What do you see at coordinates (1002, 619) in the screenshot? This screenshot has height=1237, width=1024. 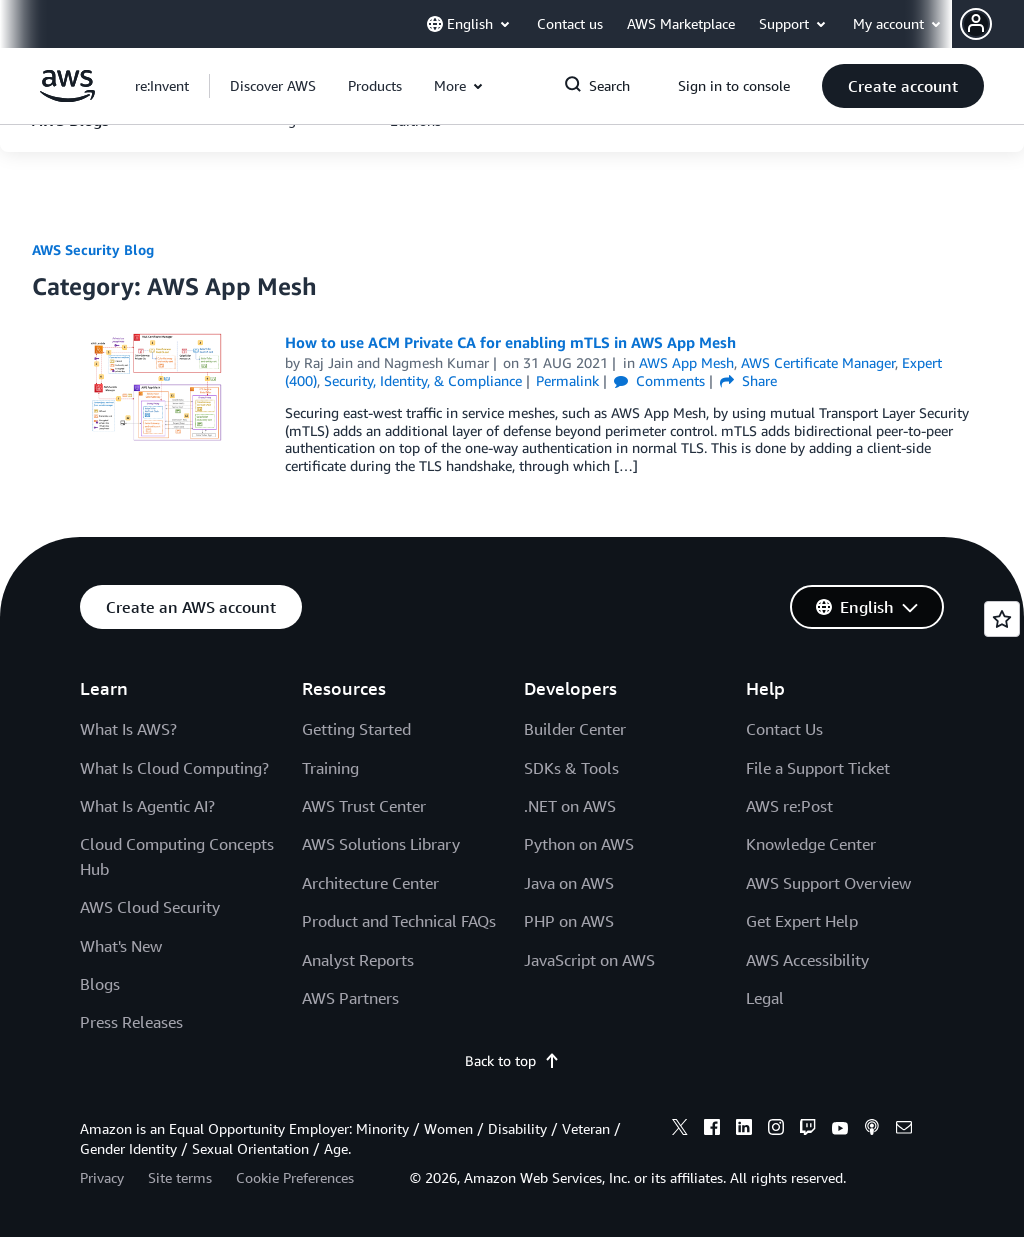 I see `[Open feedback]` at bounding box center [1002, 619].